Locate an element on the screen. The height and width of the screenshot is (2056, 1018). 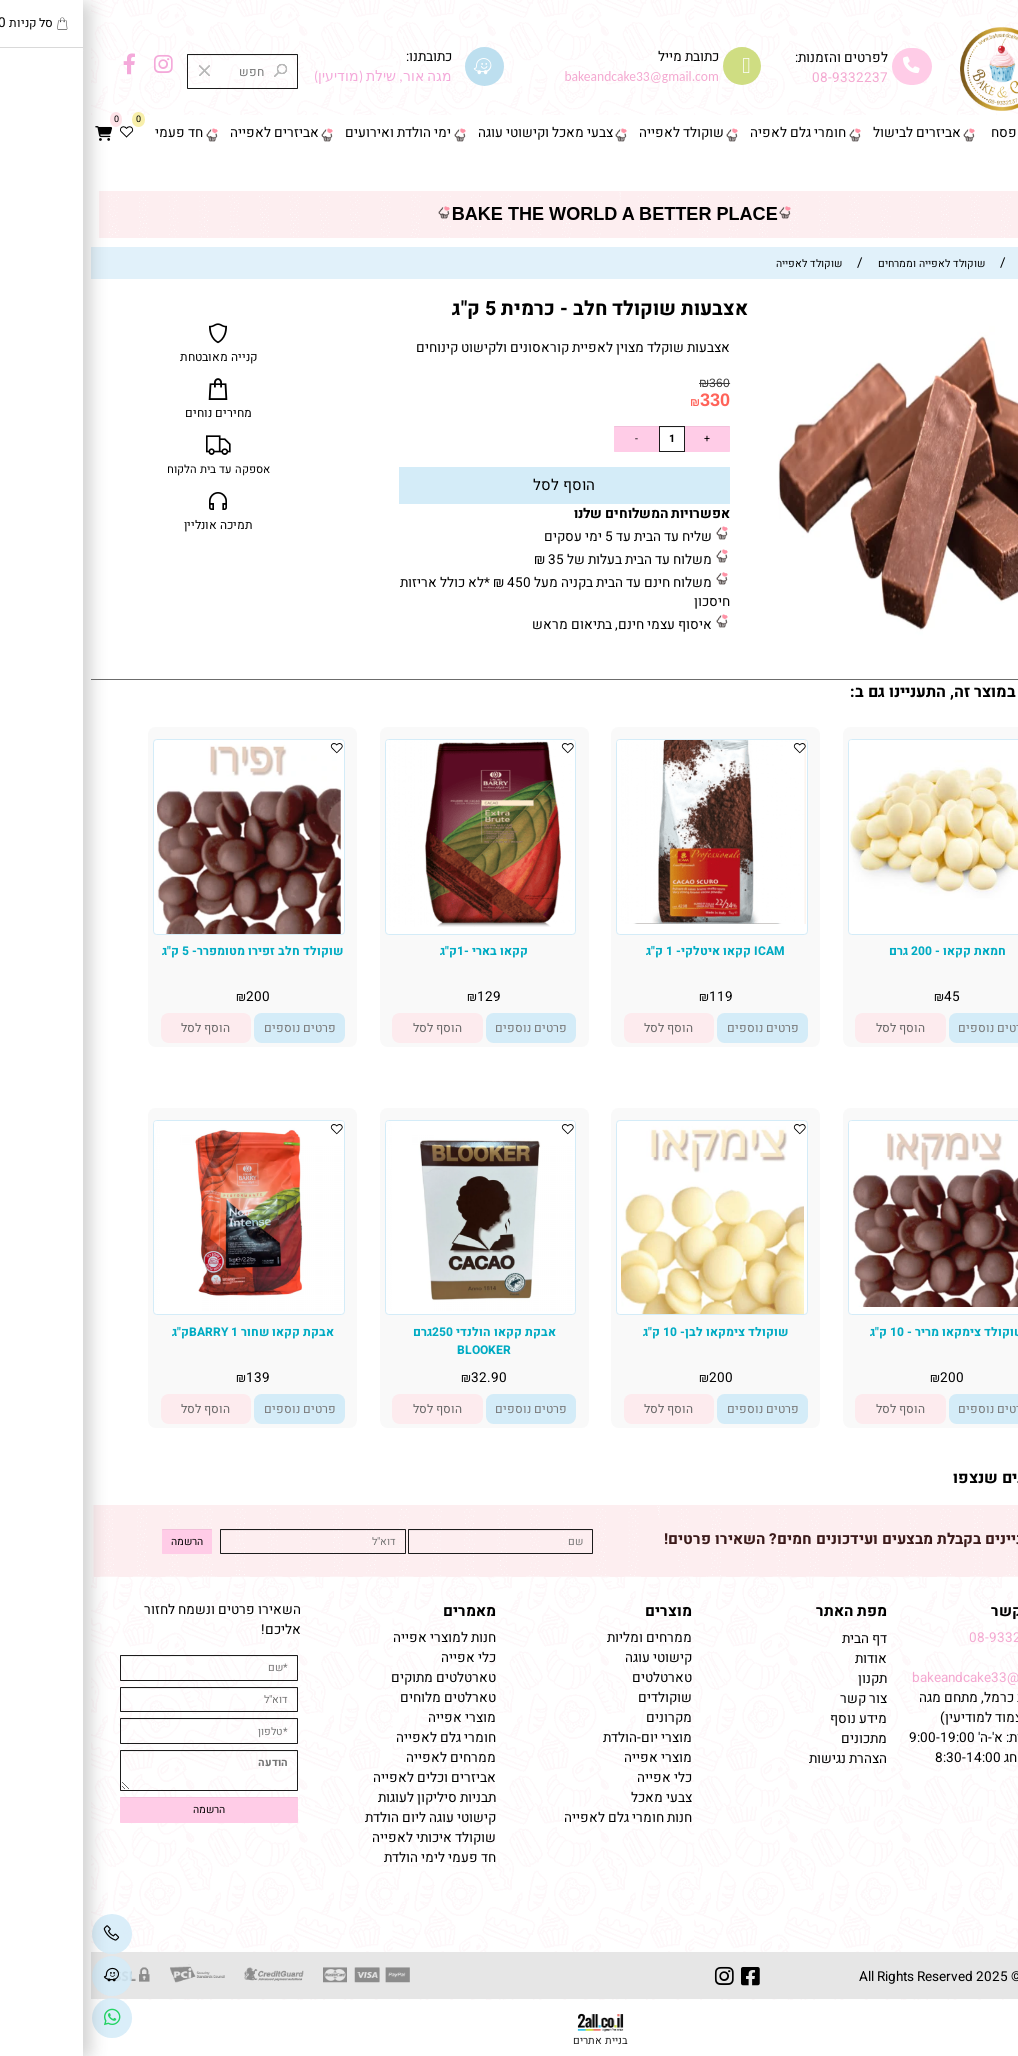
אבקת קקאו הולנדי 250גרם BLOOKER is located at coordinates (393, 1341).